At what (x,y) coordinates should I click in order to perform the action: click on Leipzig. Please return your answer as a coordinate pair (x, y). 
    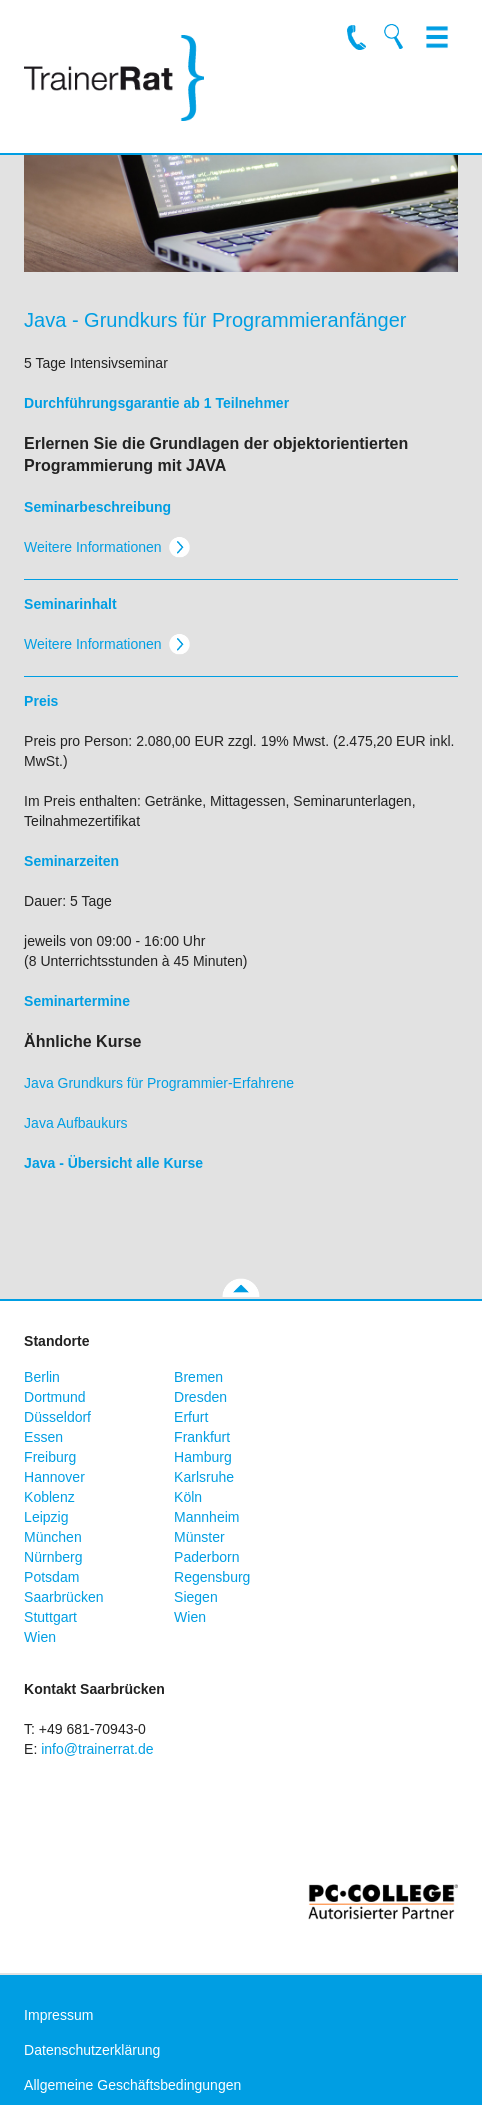
    Looking at the image, I should click on (46, 1517).